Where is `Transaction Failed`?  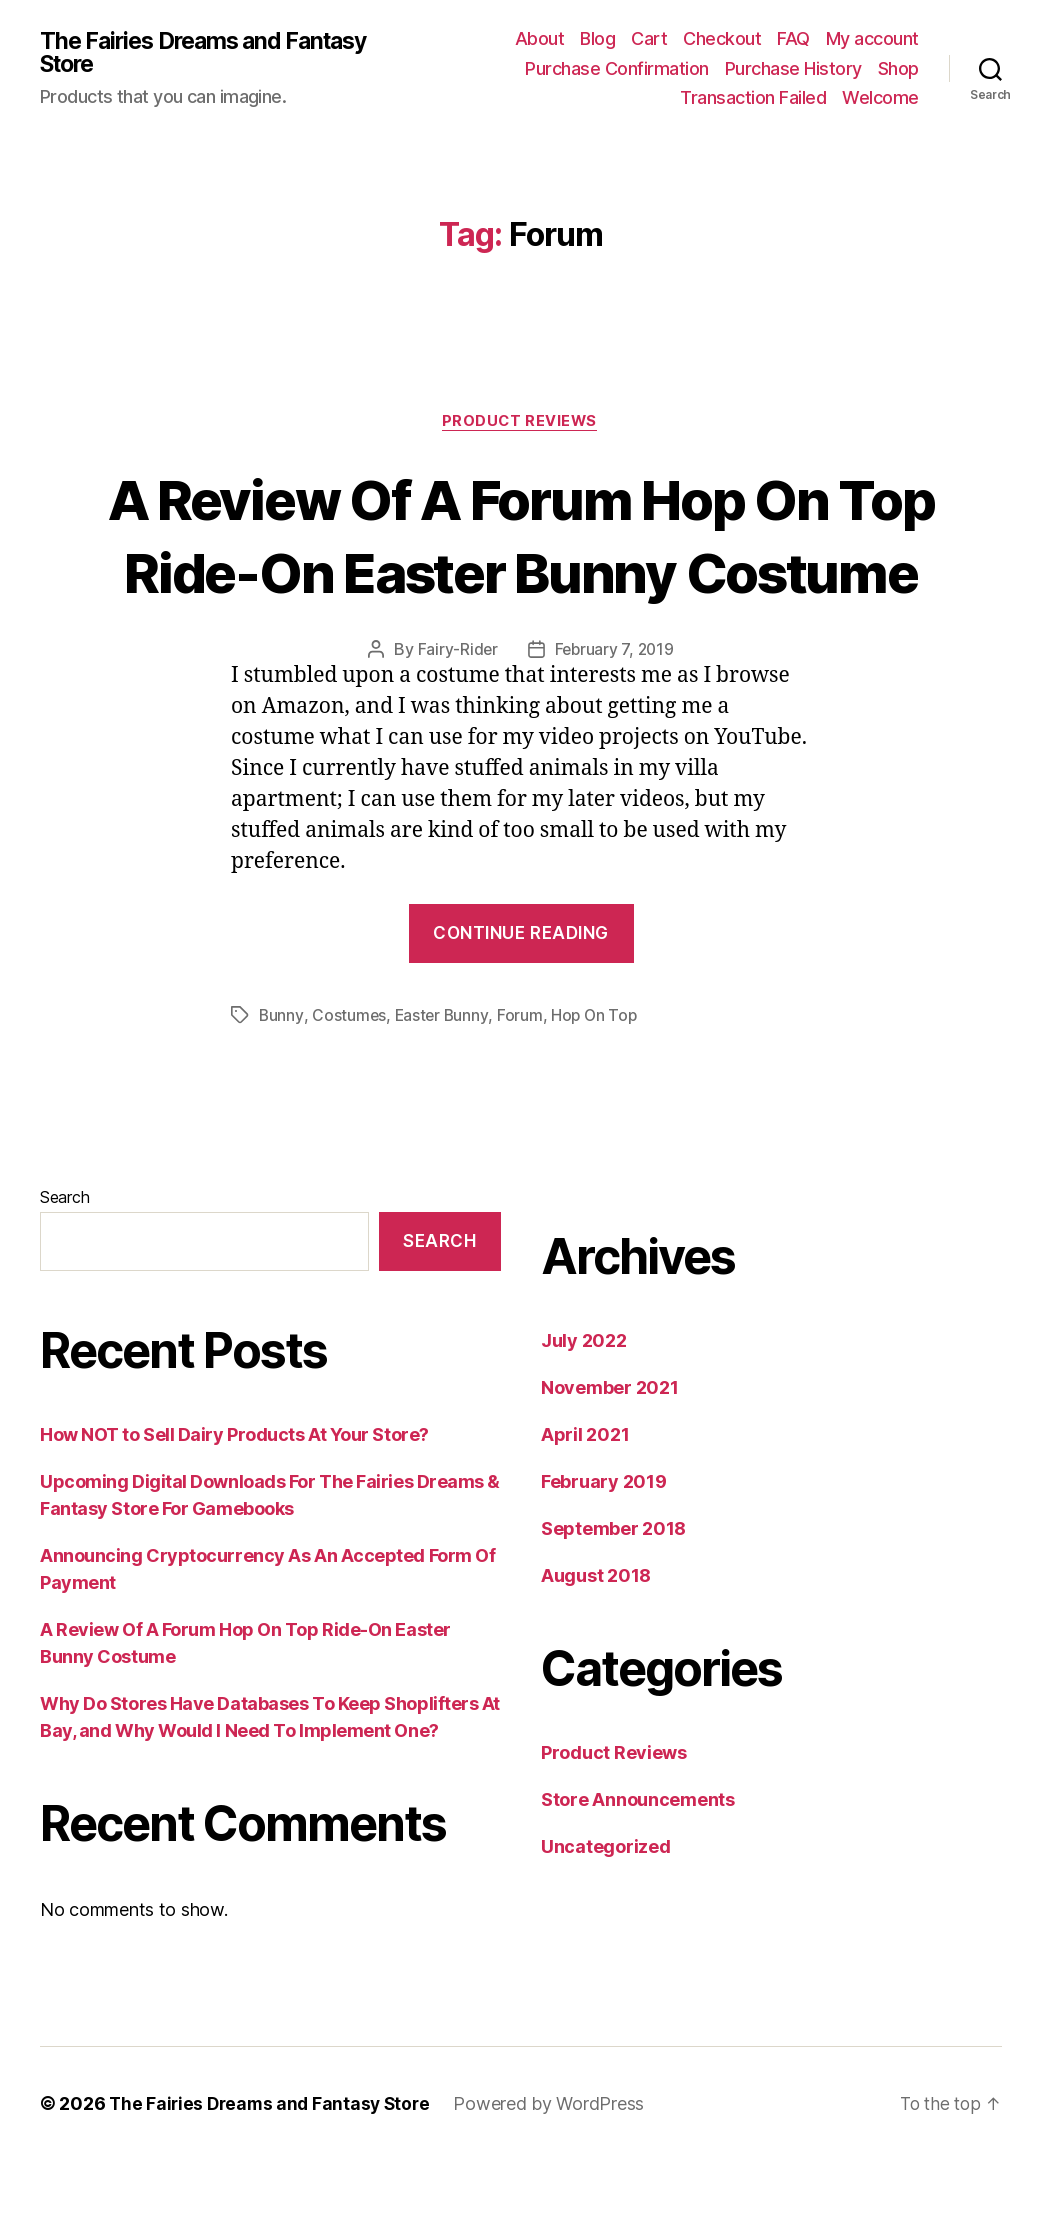 Transaction Failed is located at coordinates (753, 97).